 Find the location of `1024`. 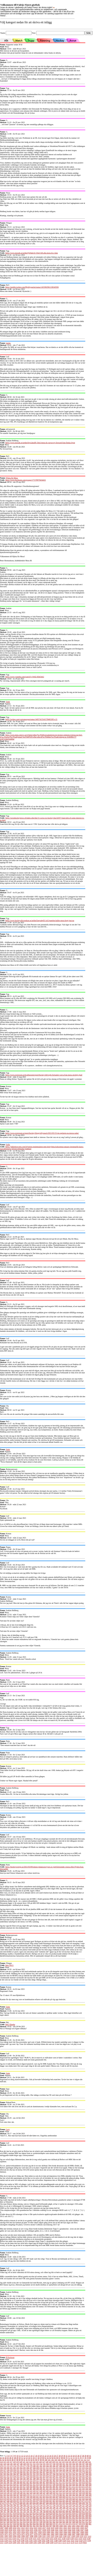

1024 is located at coordinates (73, 2528).